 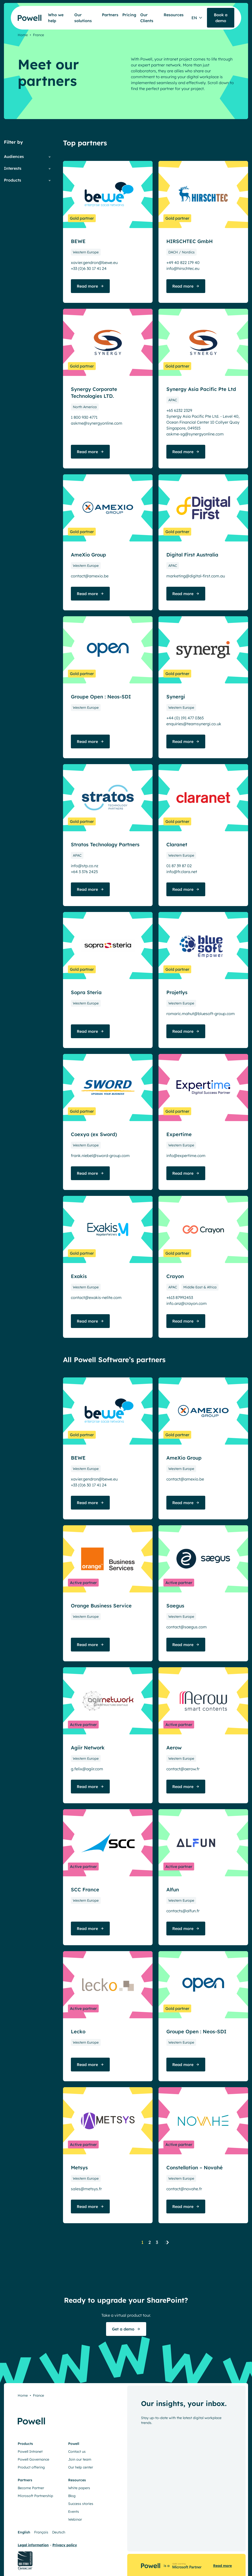 What do you see at coordinates (90, 1173) in the screenshot?
I see `[Read more about Coexya (ex Sword)]` at bounding box center [90, 1173].